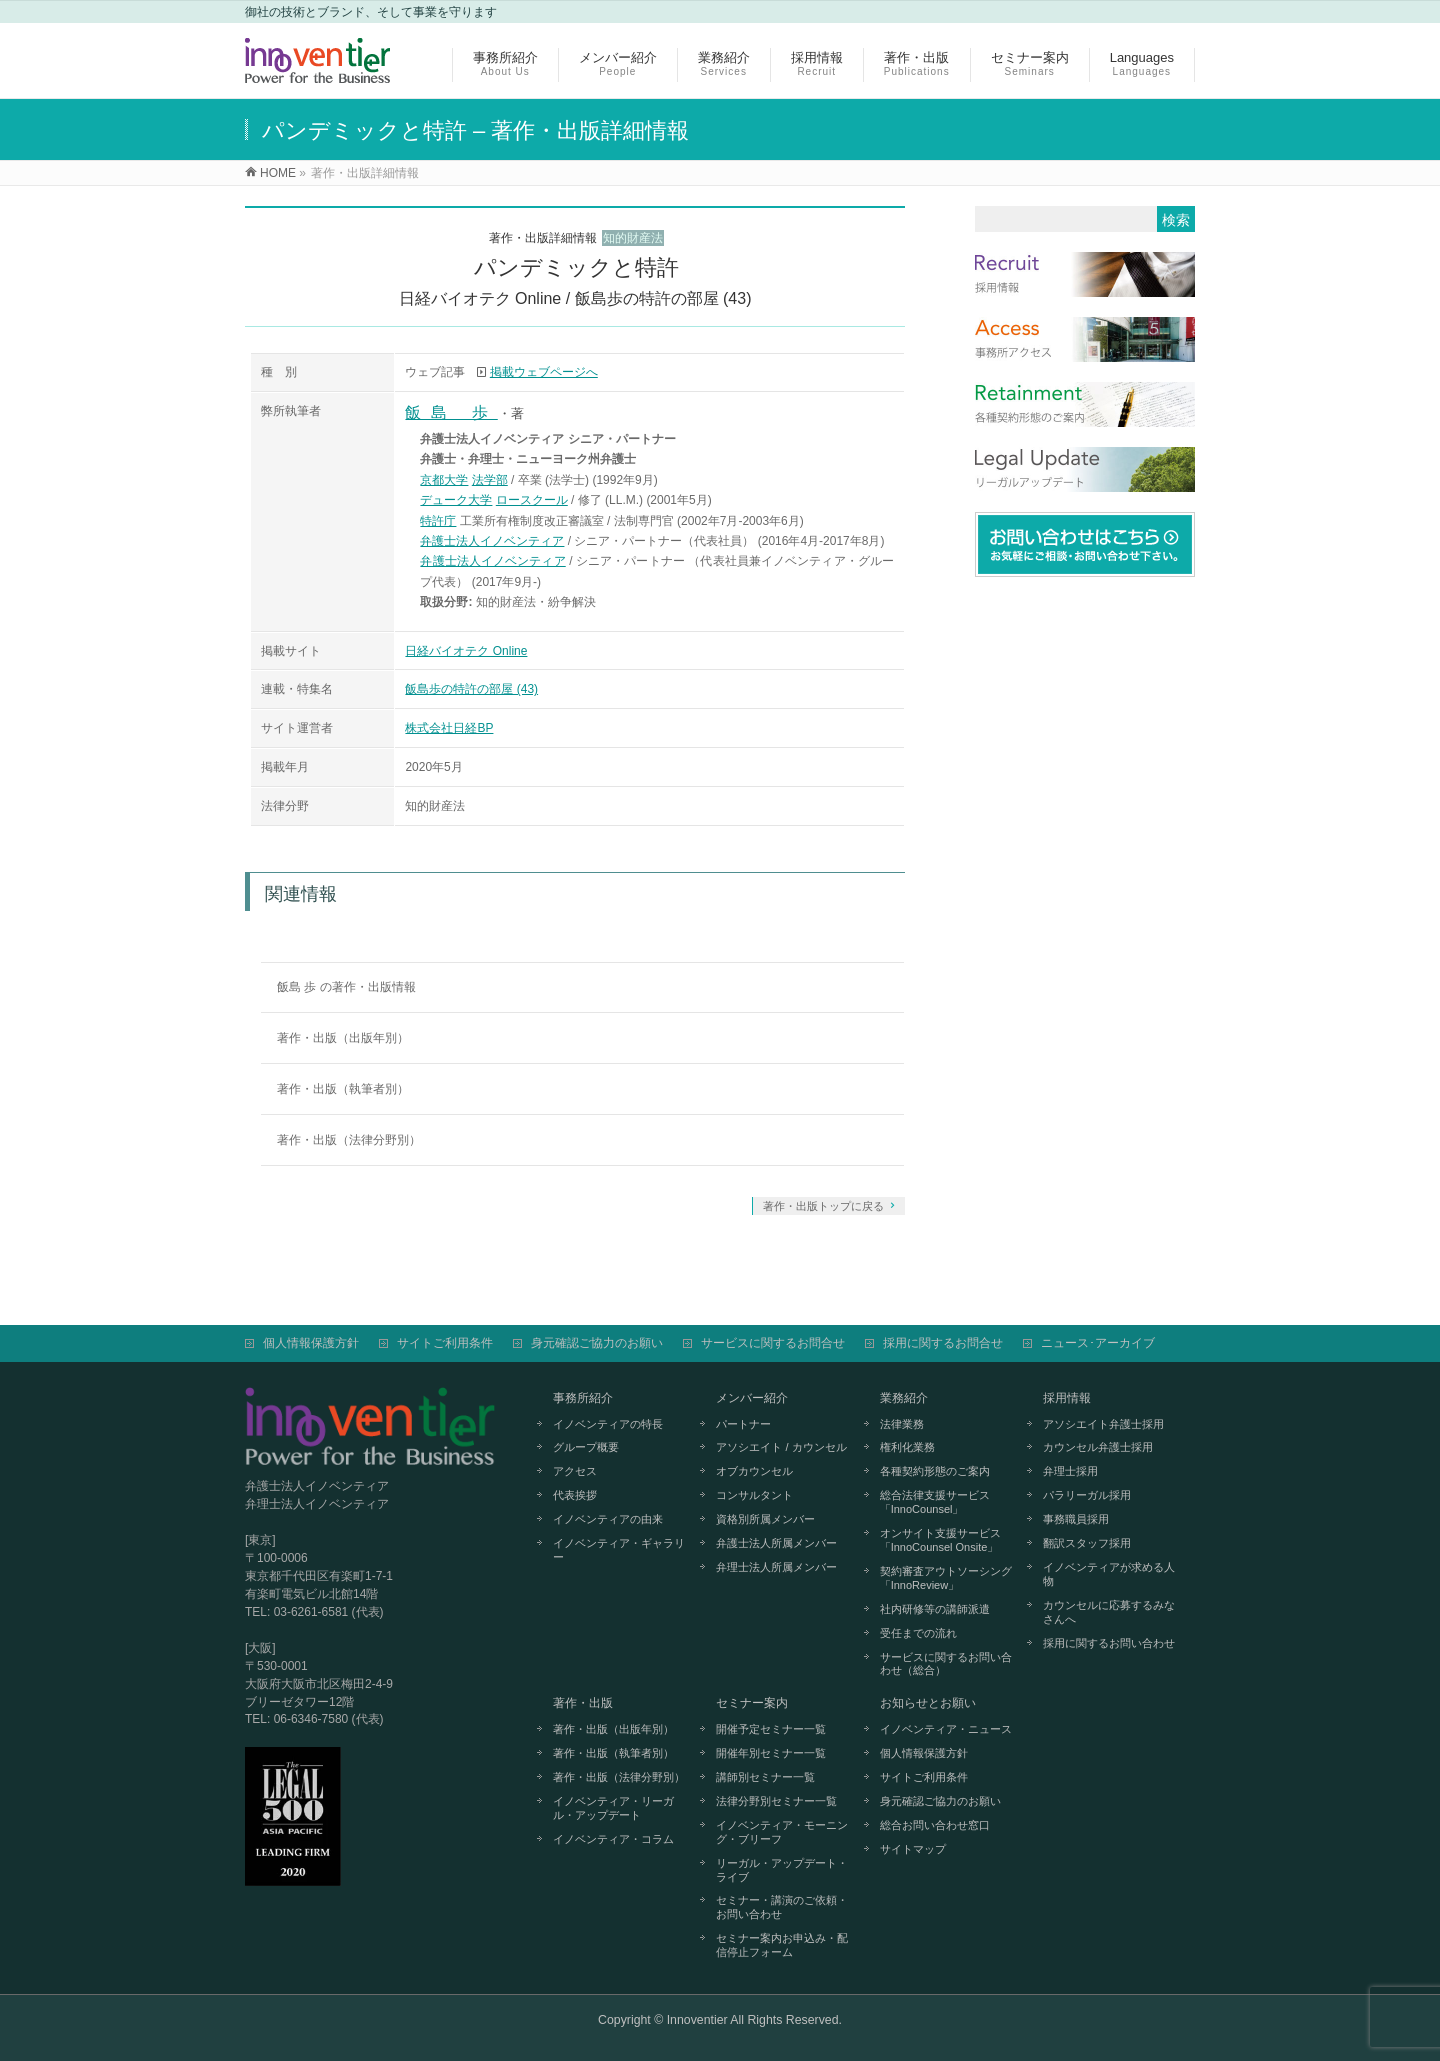 The height and width of the screenshot is (2061, 1440). What do you see at coordinates (1067, 1398) in the screenshot?
I see `採用情報` at bounding box center [1067, 1398].